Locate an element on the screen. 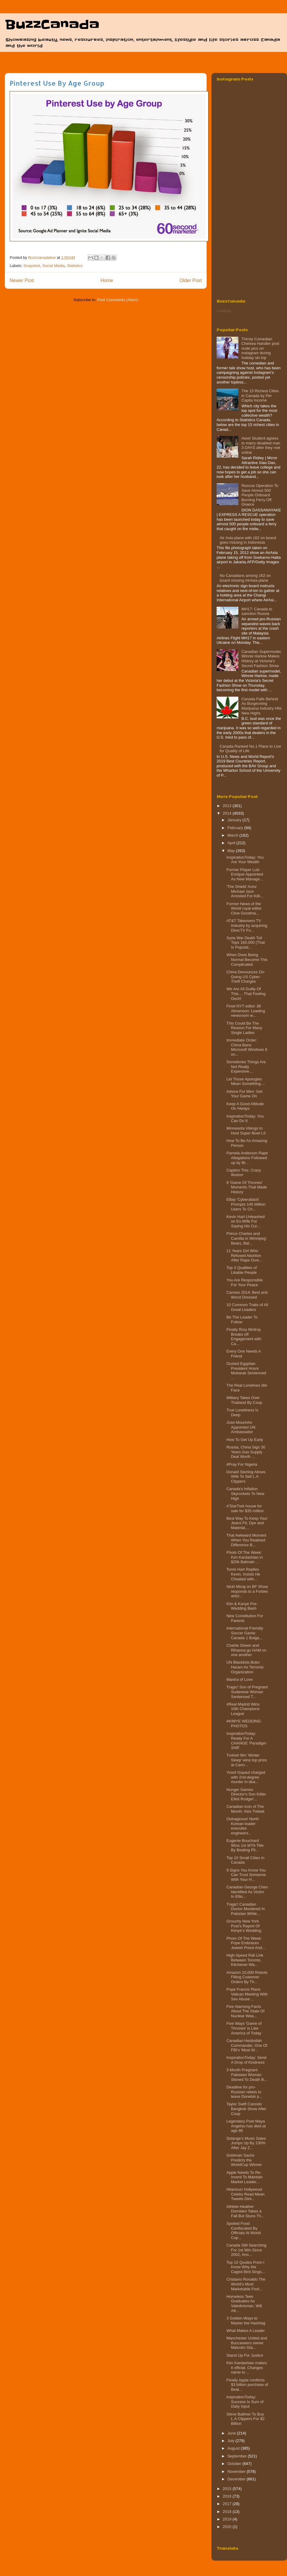 The image size is (287, 2576). No Canadians among 162 on board missing AirAsia plane is located at coordinates (245, 578).